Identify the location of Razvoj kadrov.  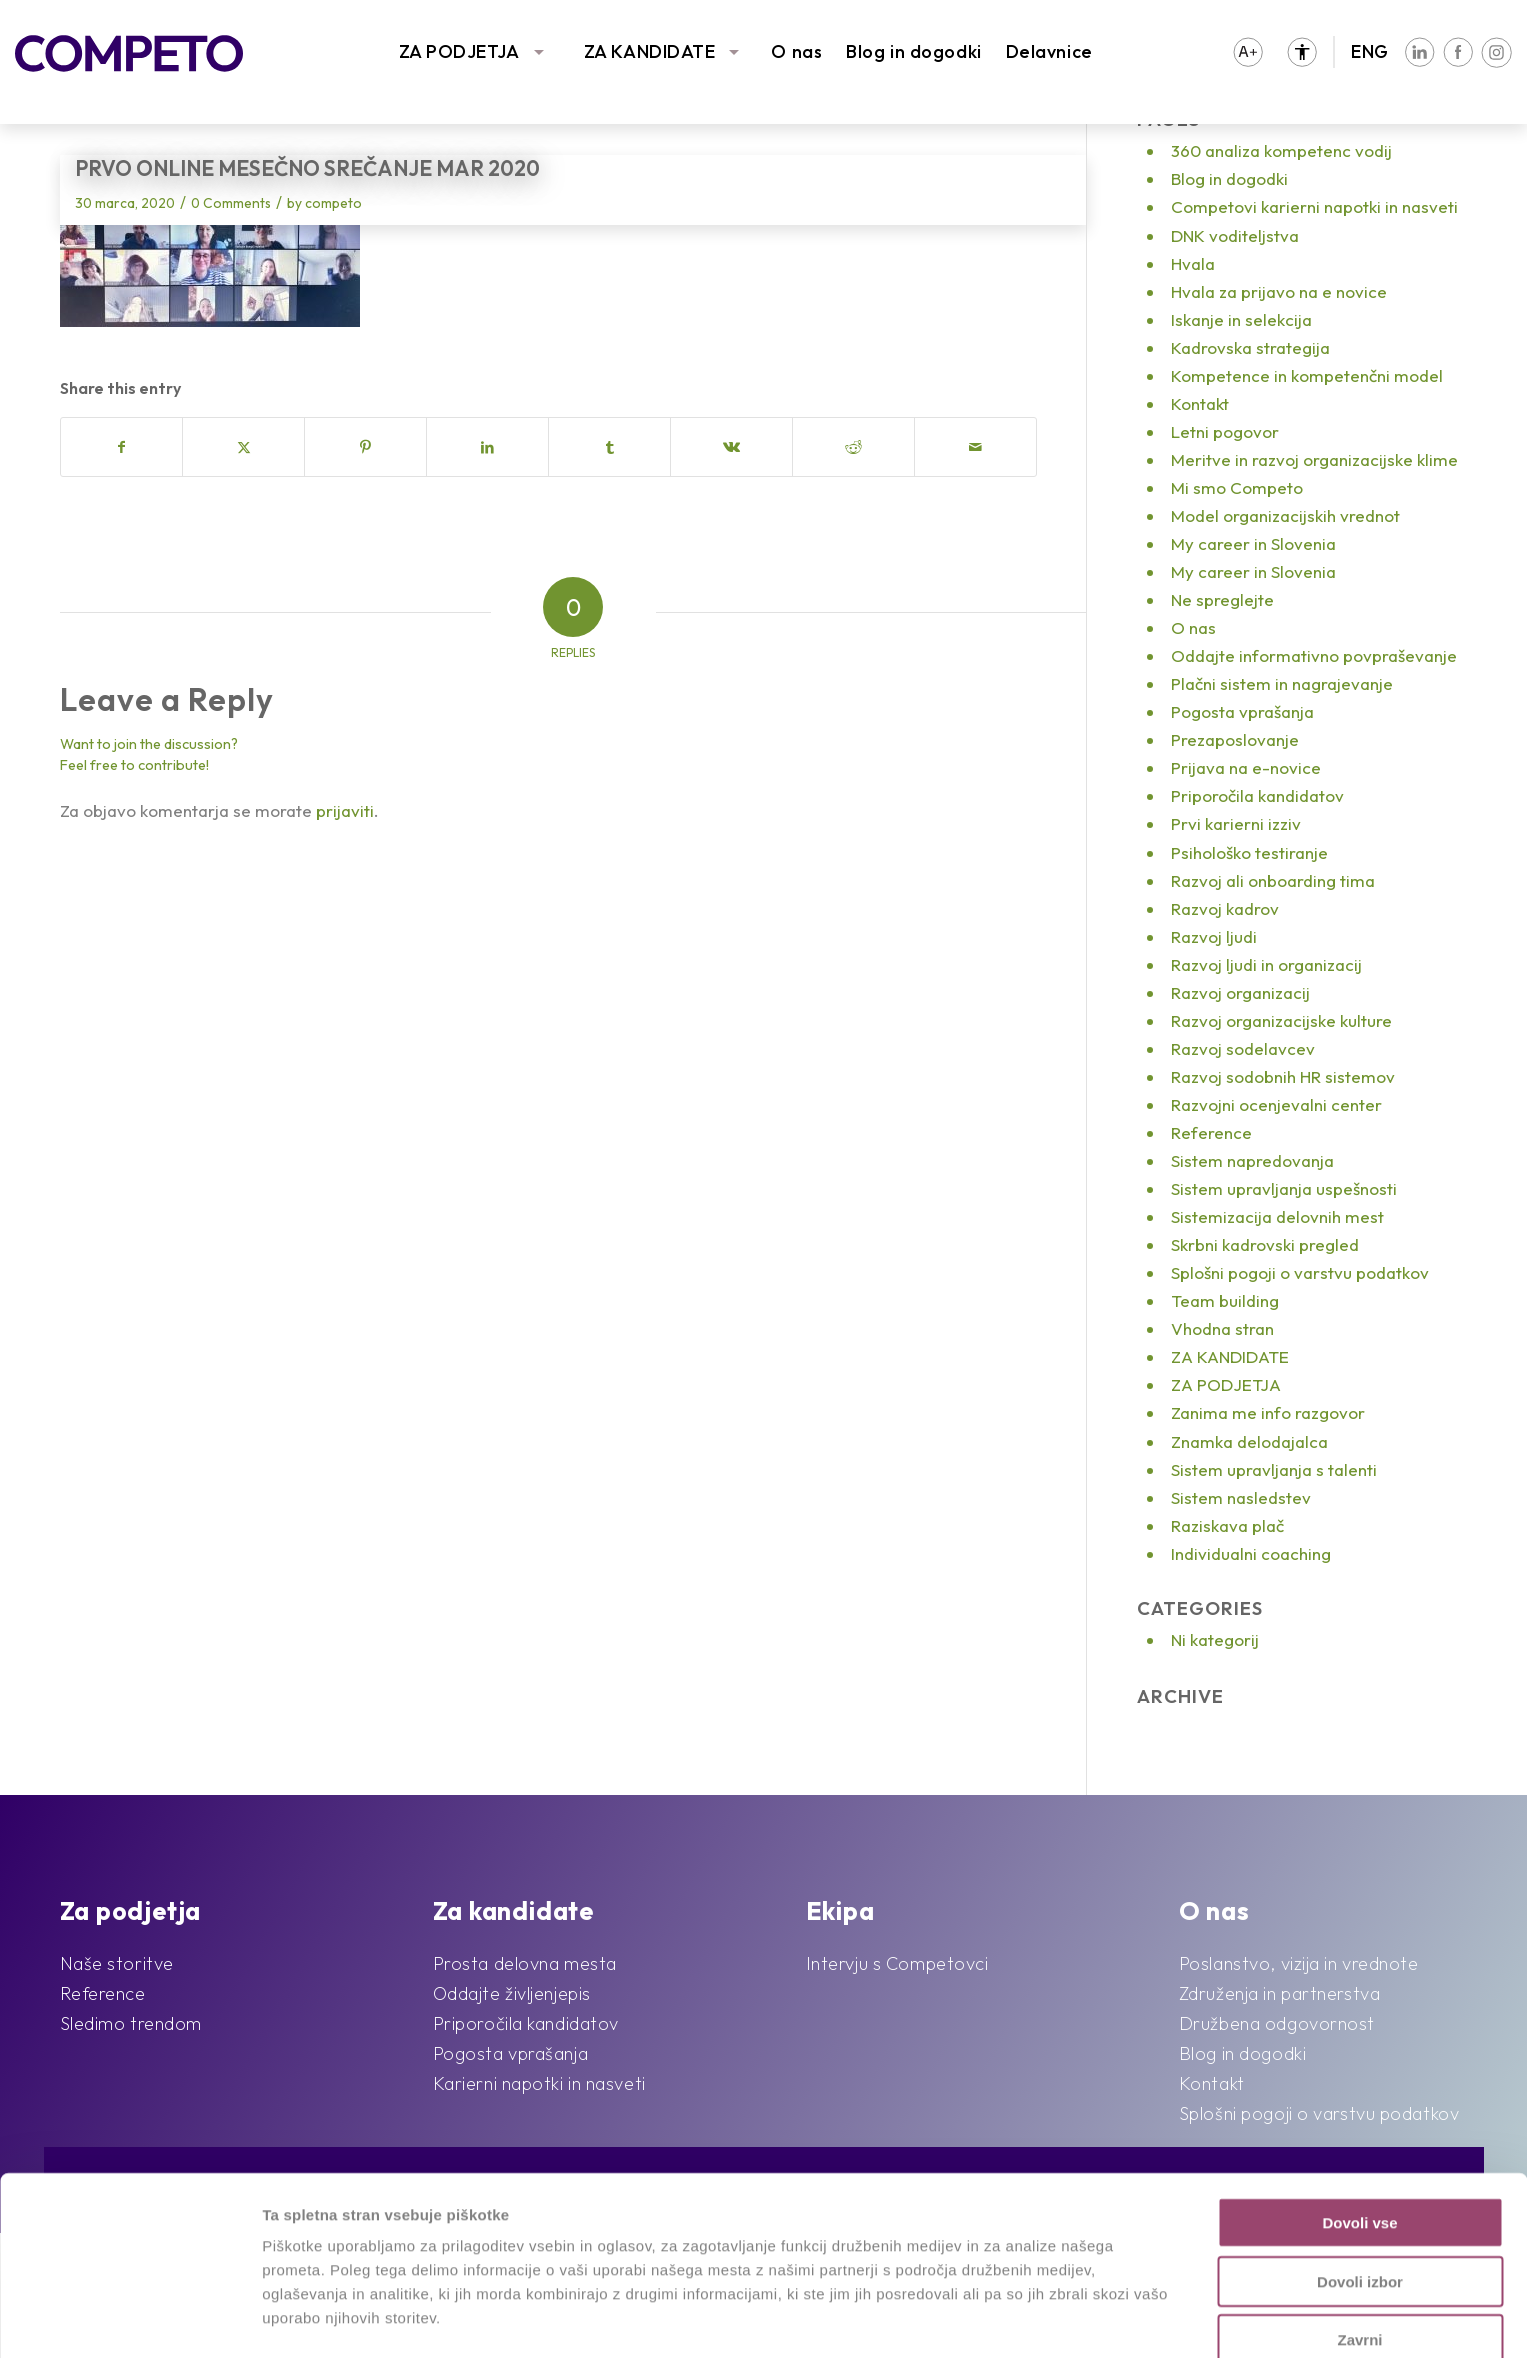
(1225, 908).